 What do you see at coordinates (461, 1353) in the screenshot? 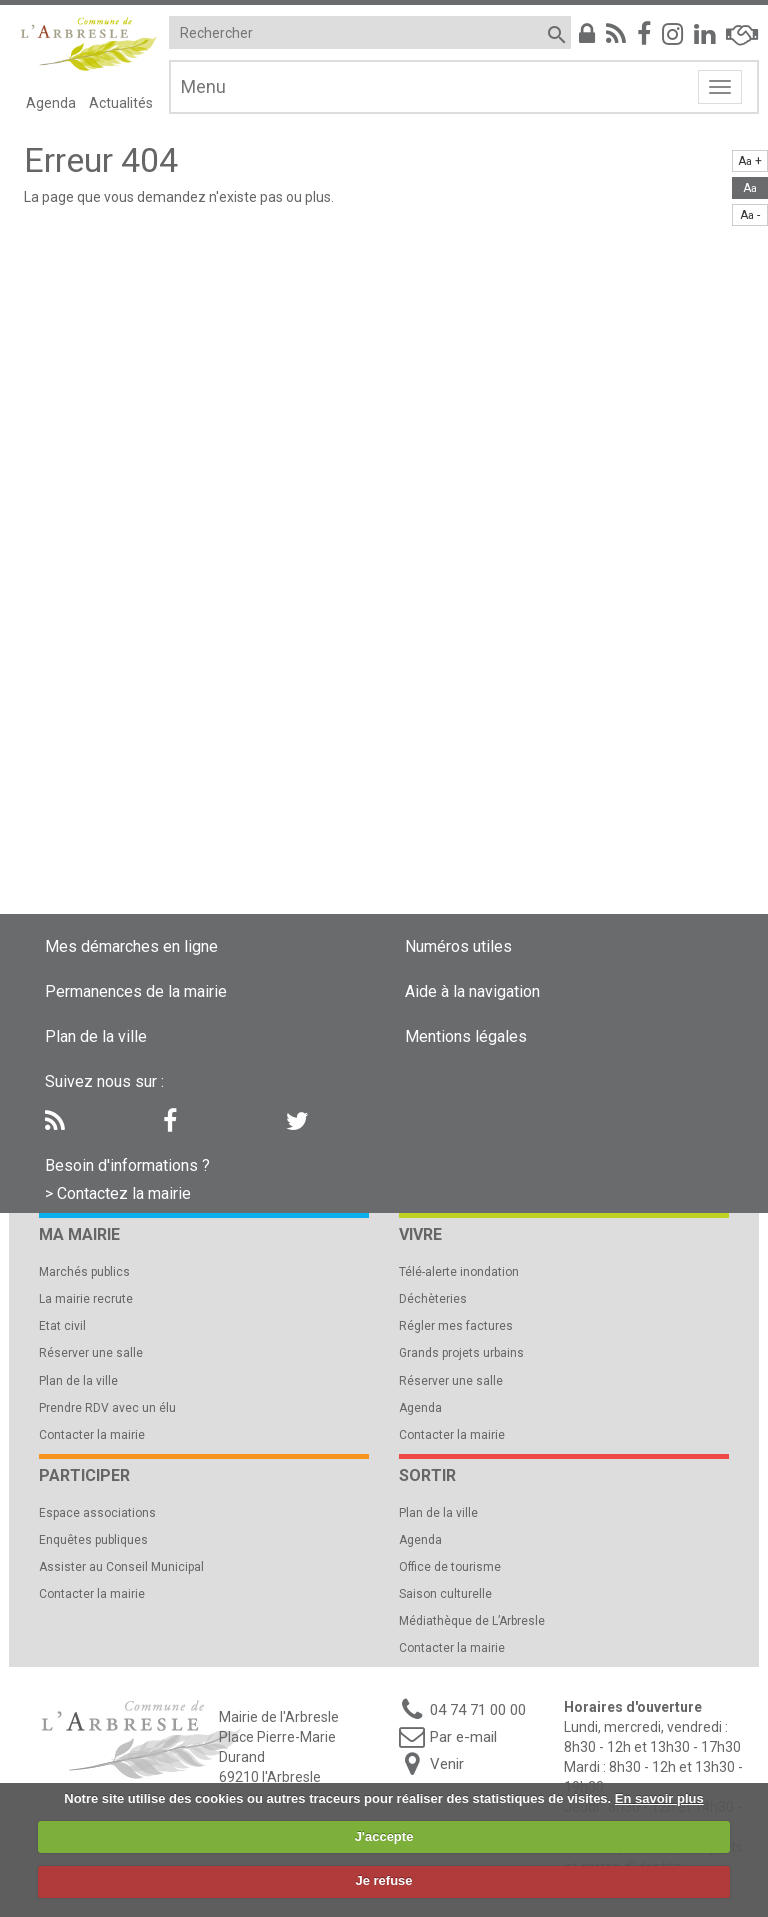
I see `Grands projets urbains` at bounding box center [461, 1353].